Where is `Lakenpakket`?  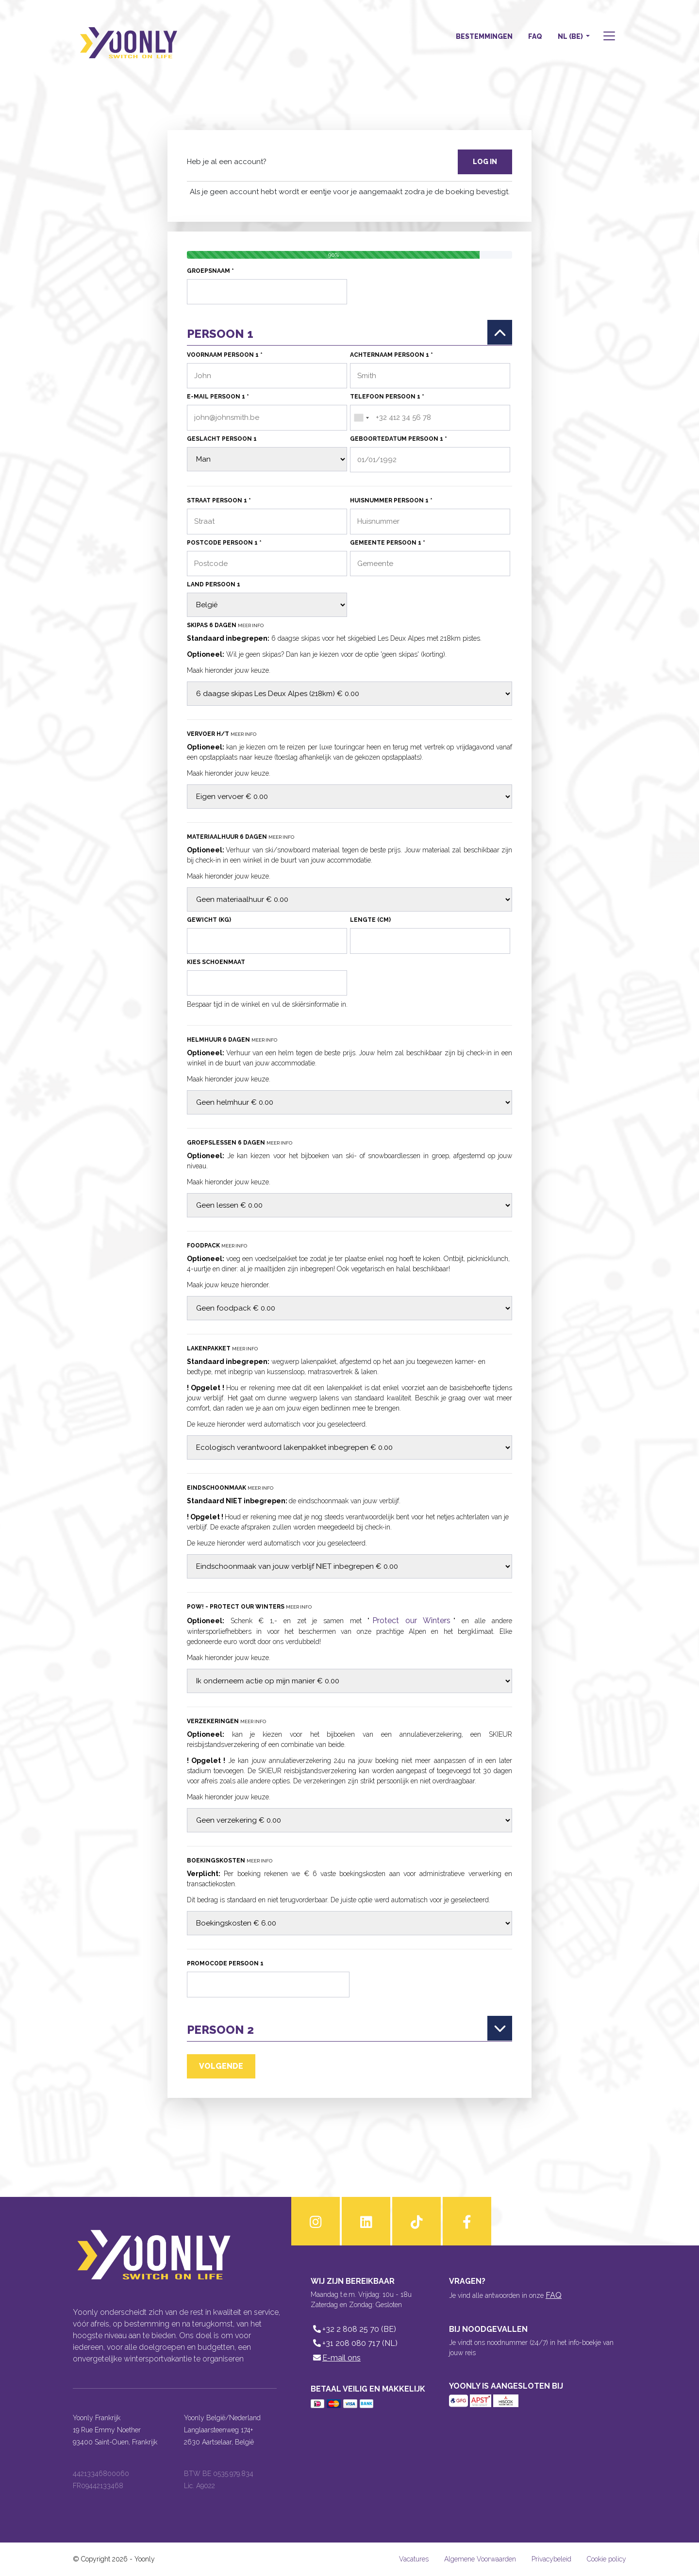
Lakenpakket is located at coordinates (222, 1348).